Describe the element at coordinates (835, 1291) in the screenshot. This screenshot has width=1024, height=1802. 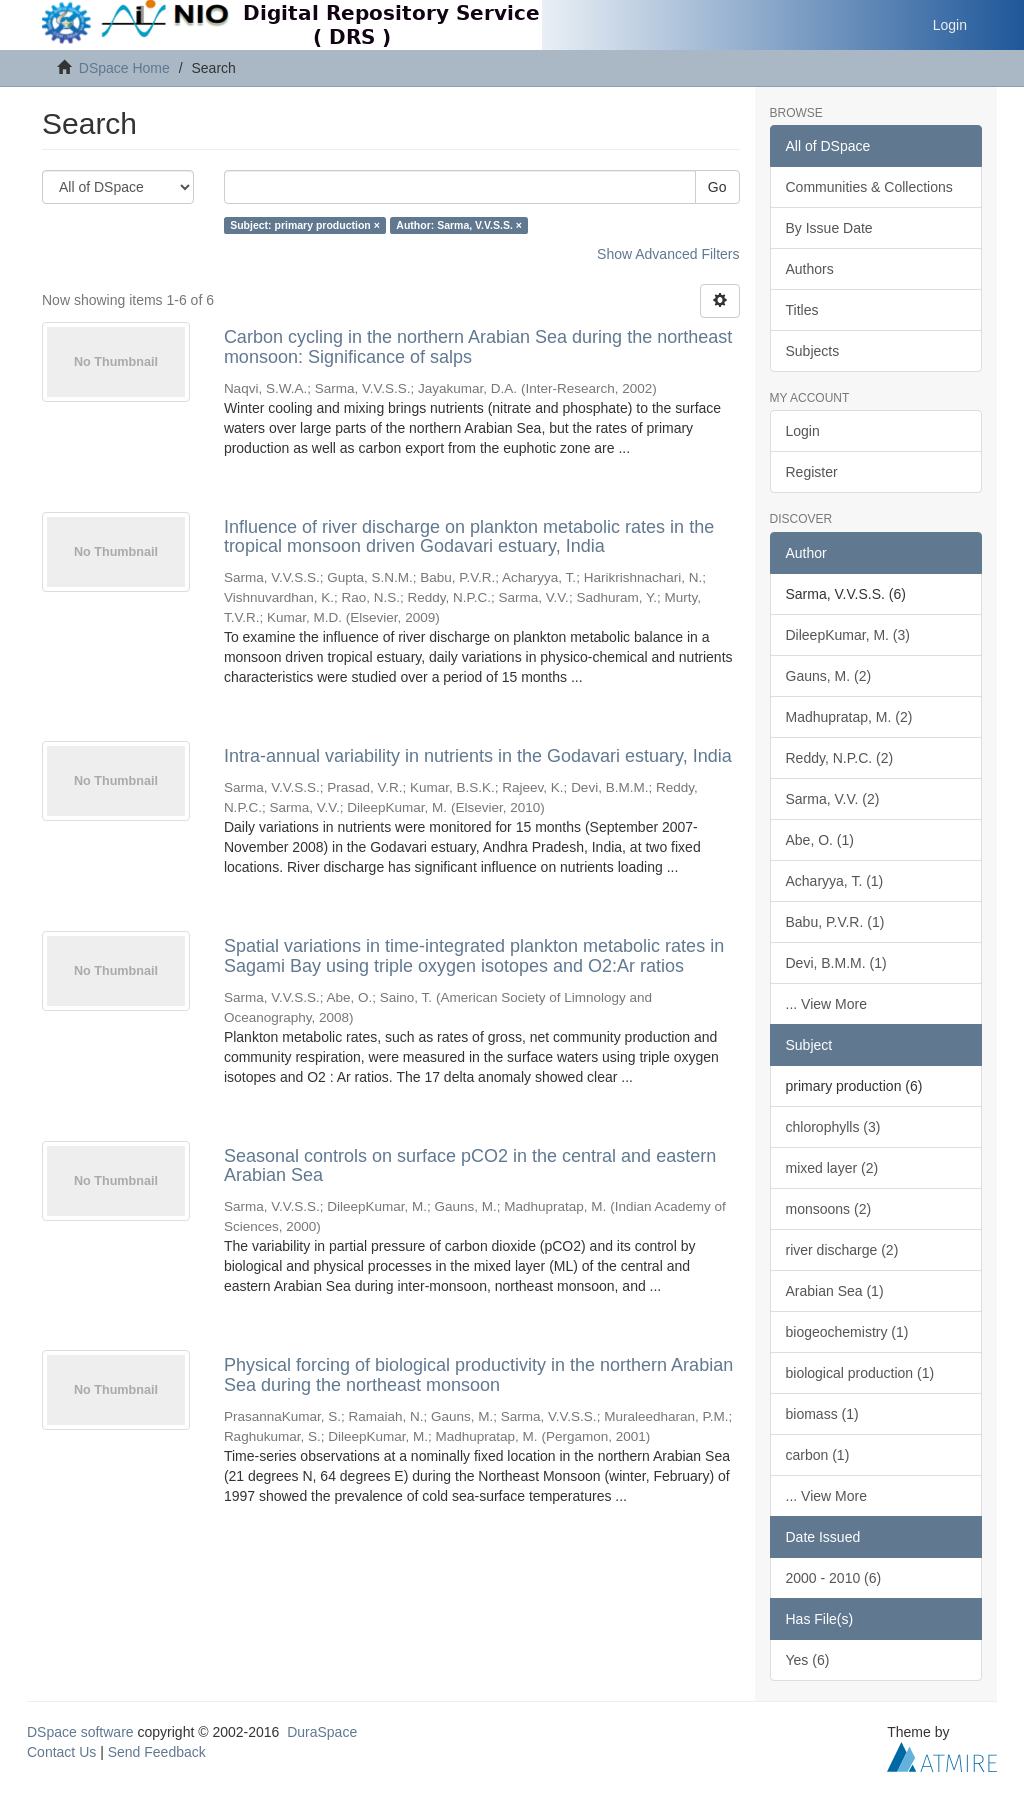
I see `Arabian Sea (1)` at that location.